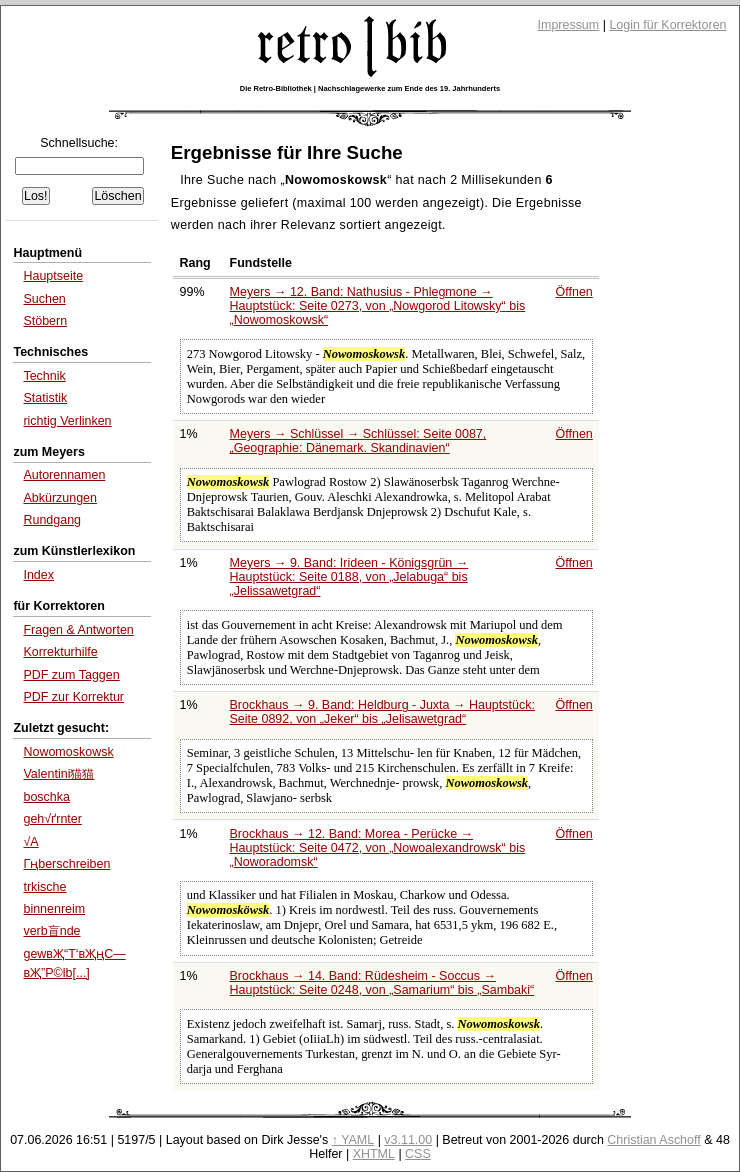  Describe the element at coordinates (569, 25) in the screenshot. I see `Impressum` at that location.